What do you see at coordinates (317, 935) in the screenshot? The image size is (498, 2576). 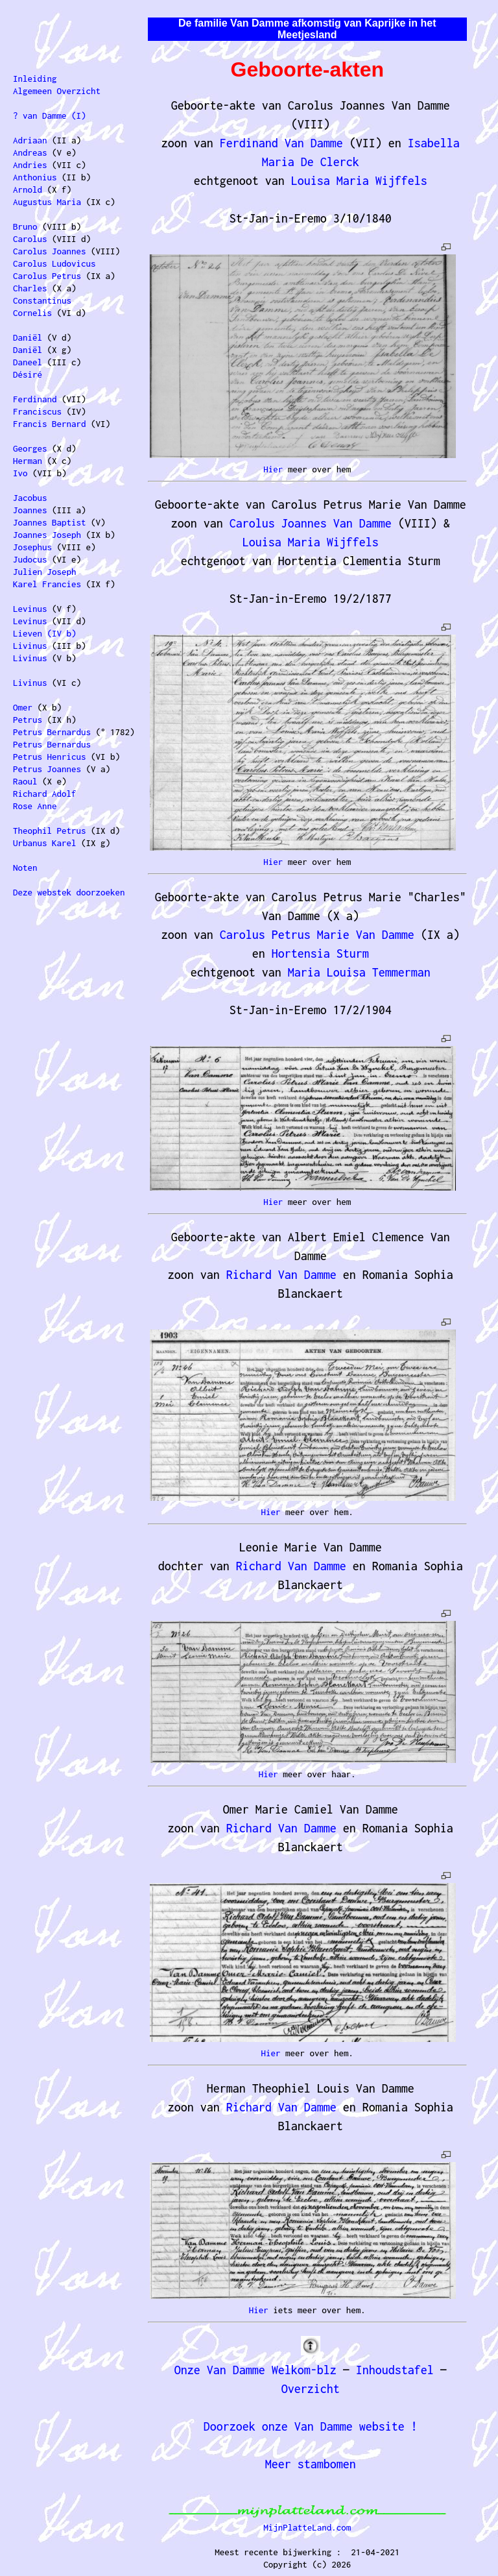 I see `Carolus Petrus Marie Van Damme` at bounding box center [317, 935].